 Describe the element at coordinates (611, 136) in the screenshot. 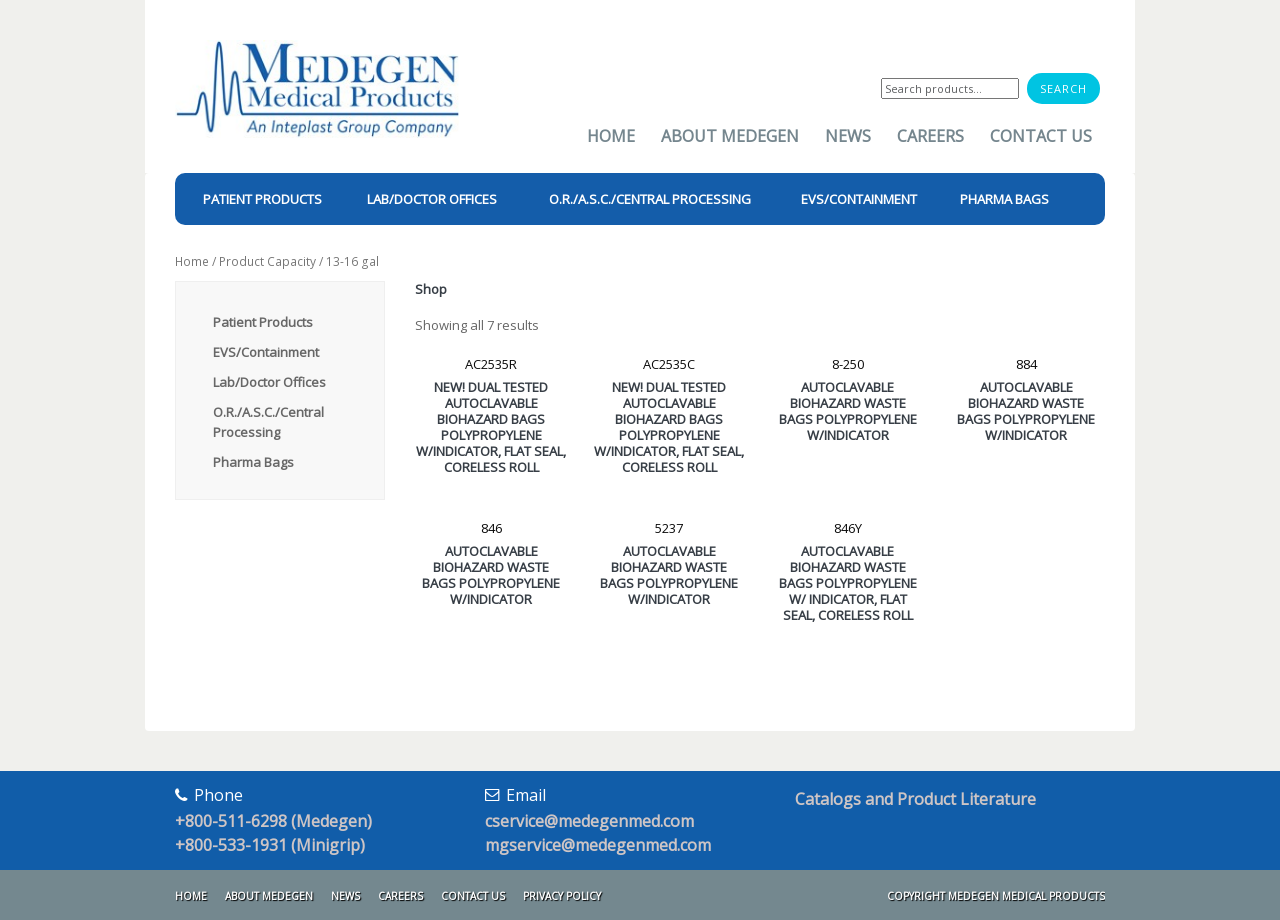

I see `Home` at that location.